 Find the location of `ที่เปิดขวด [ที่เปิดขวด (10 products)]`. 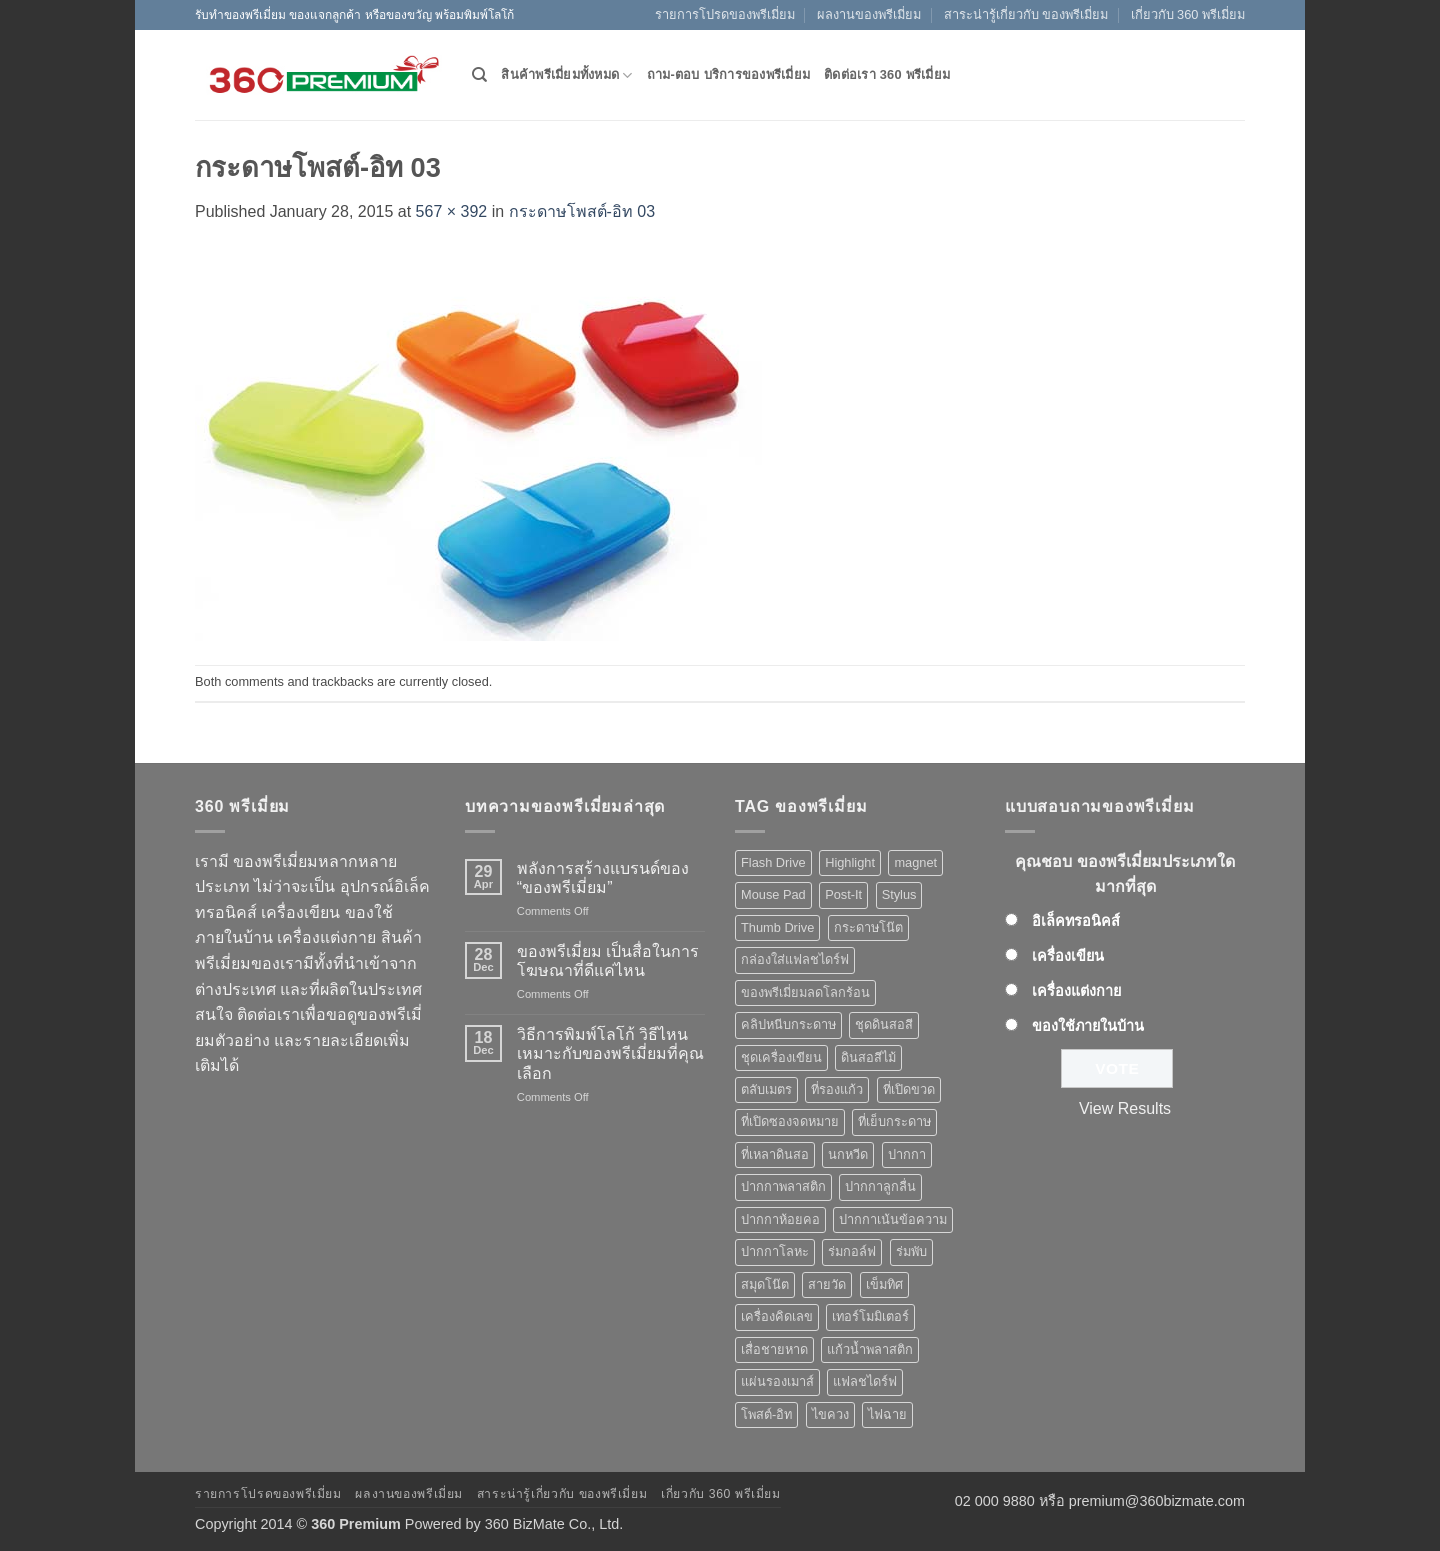

ที่เปิดขวด [ที่เปิดขวด (10 products)] is located at coordinates (909, 1089).